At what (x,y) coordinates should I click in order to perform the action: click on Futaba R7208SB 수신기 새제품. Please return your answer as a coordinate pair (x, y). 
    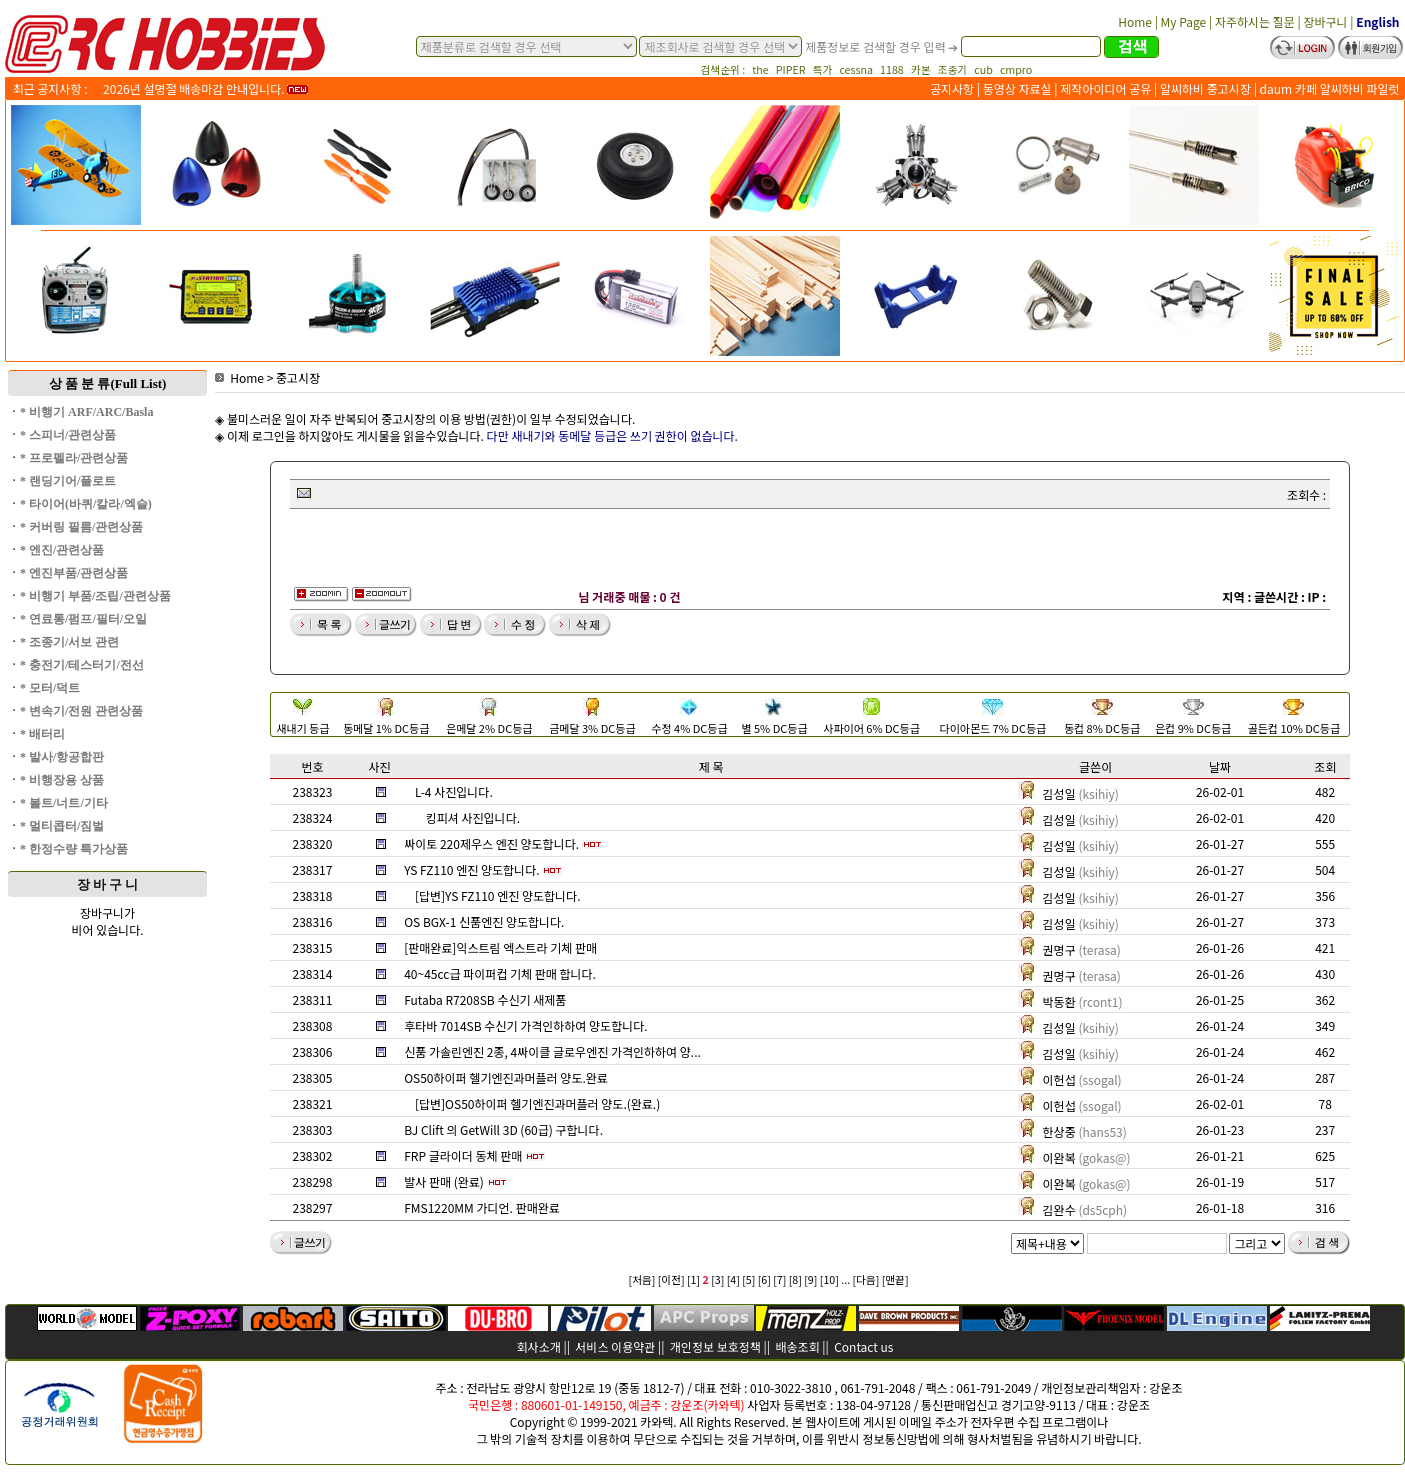
    Looking at the image, I should click on (485, 999).